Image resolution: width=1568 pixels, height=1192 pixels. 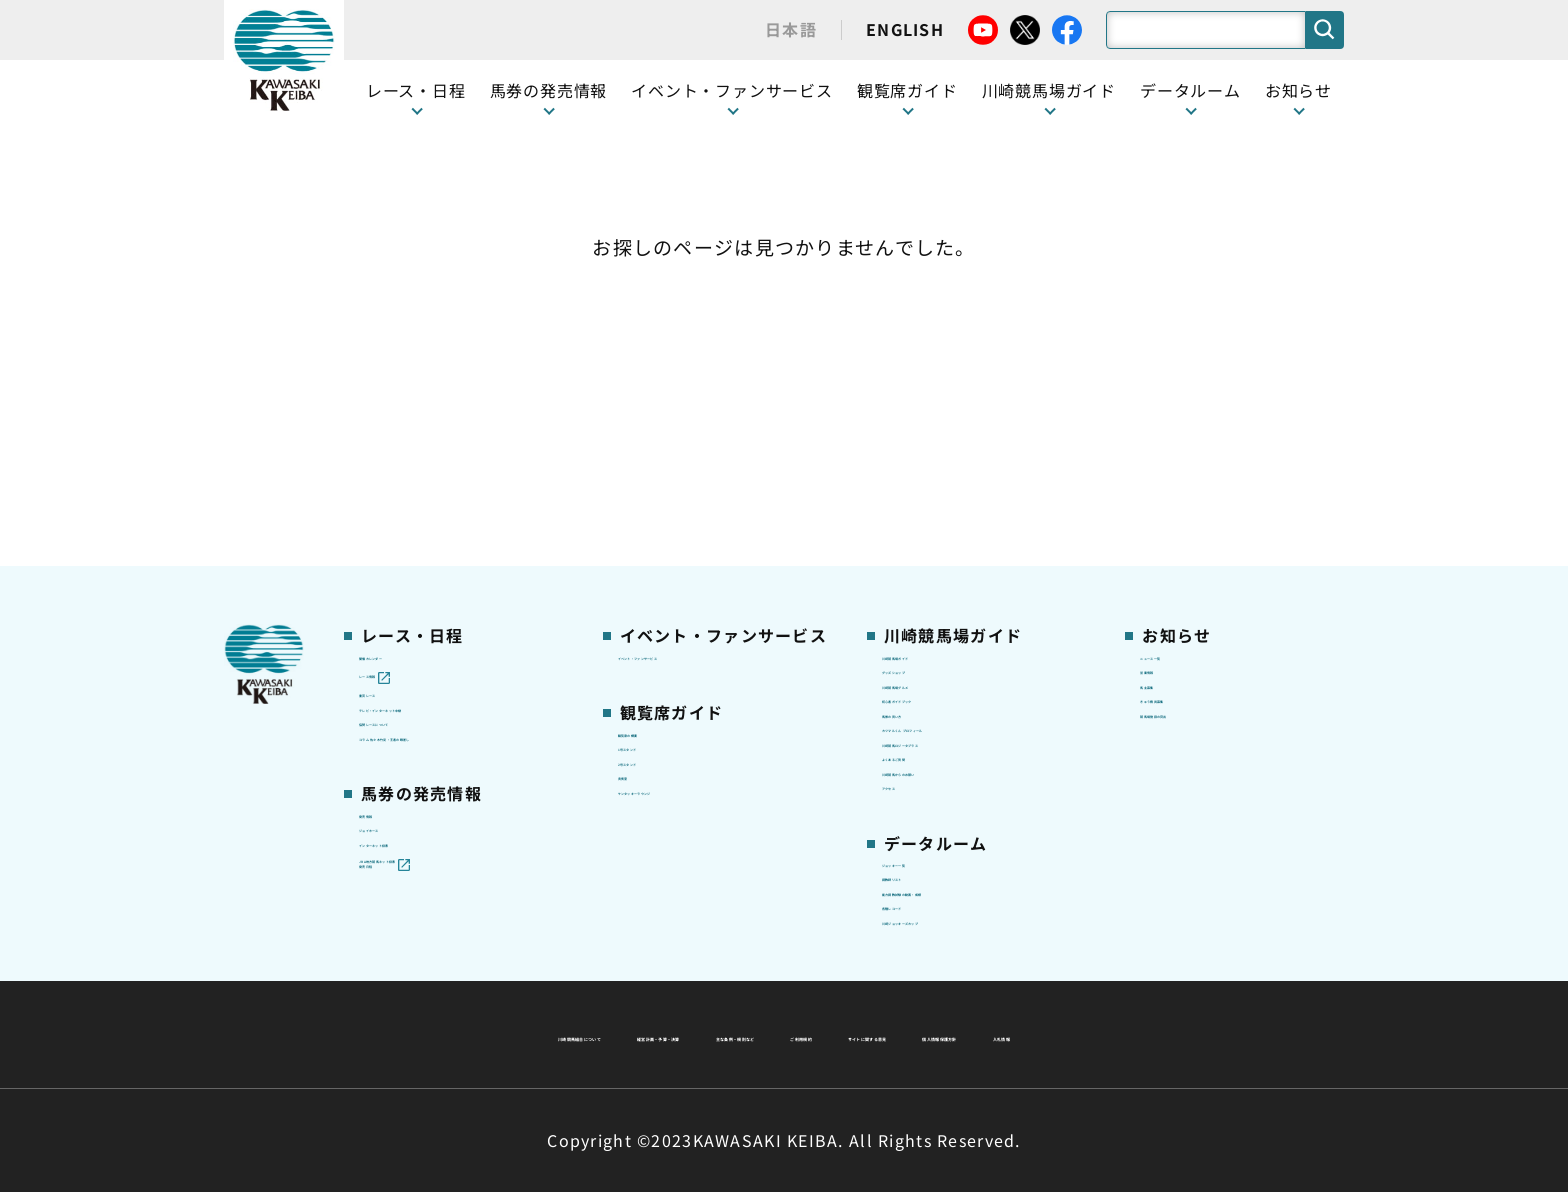 I want to click on 営業情報, so click(x=1170, y=396).